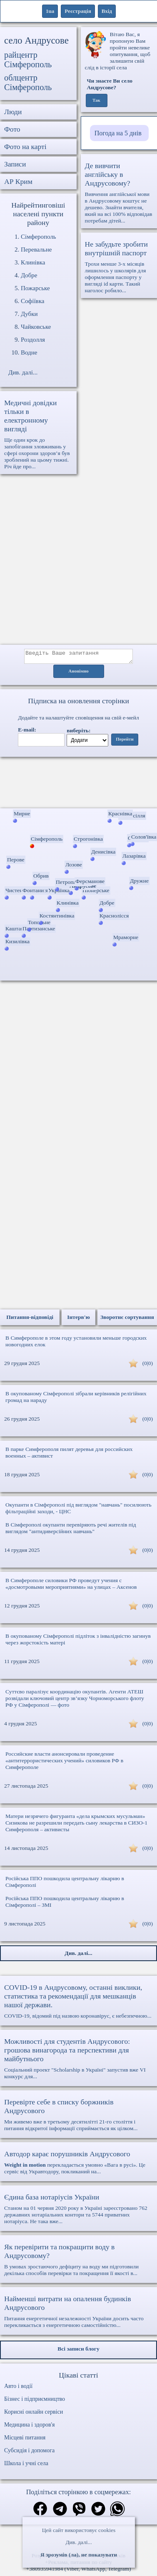  Describe the element at coordinates (28, 82) in the screenshot. I see `облцентр Сімферополь` at that location.